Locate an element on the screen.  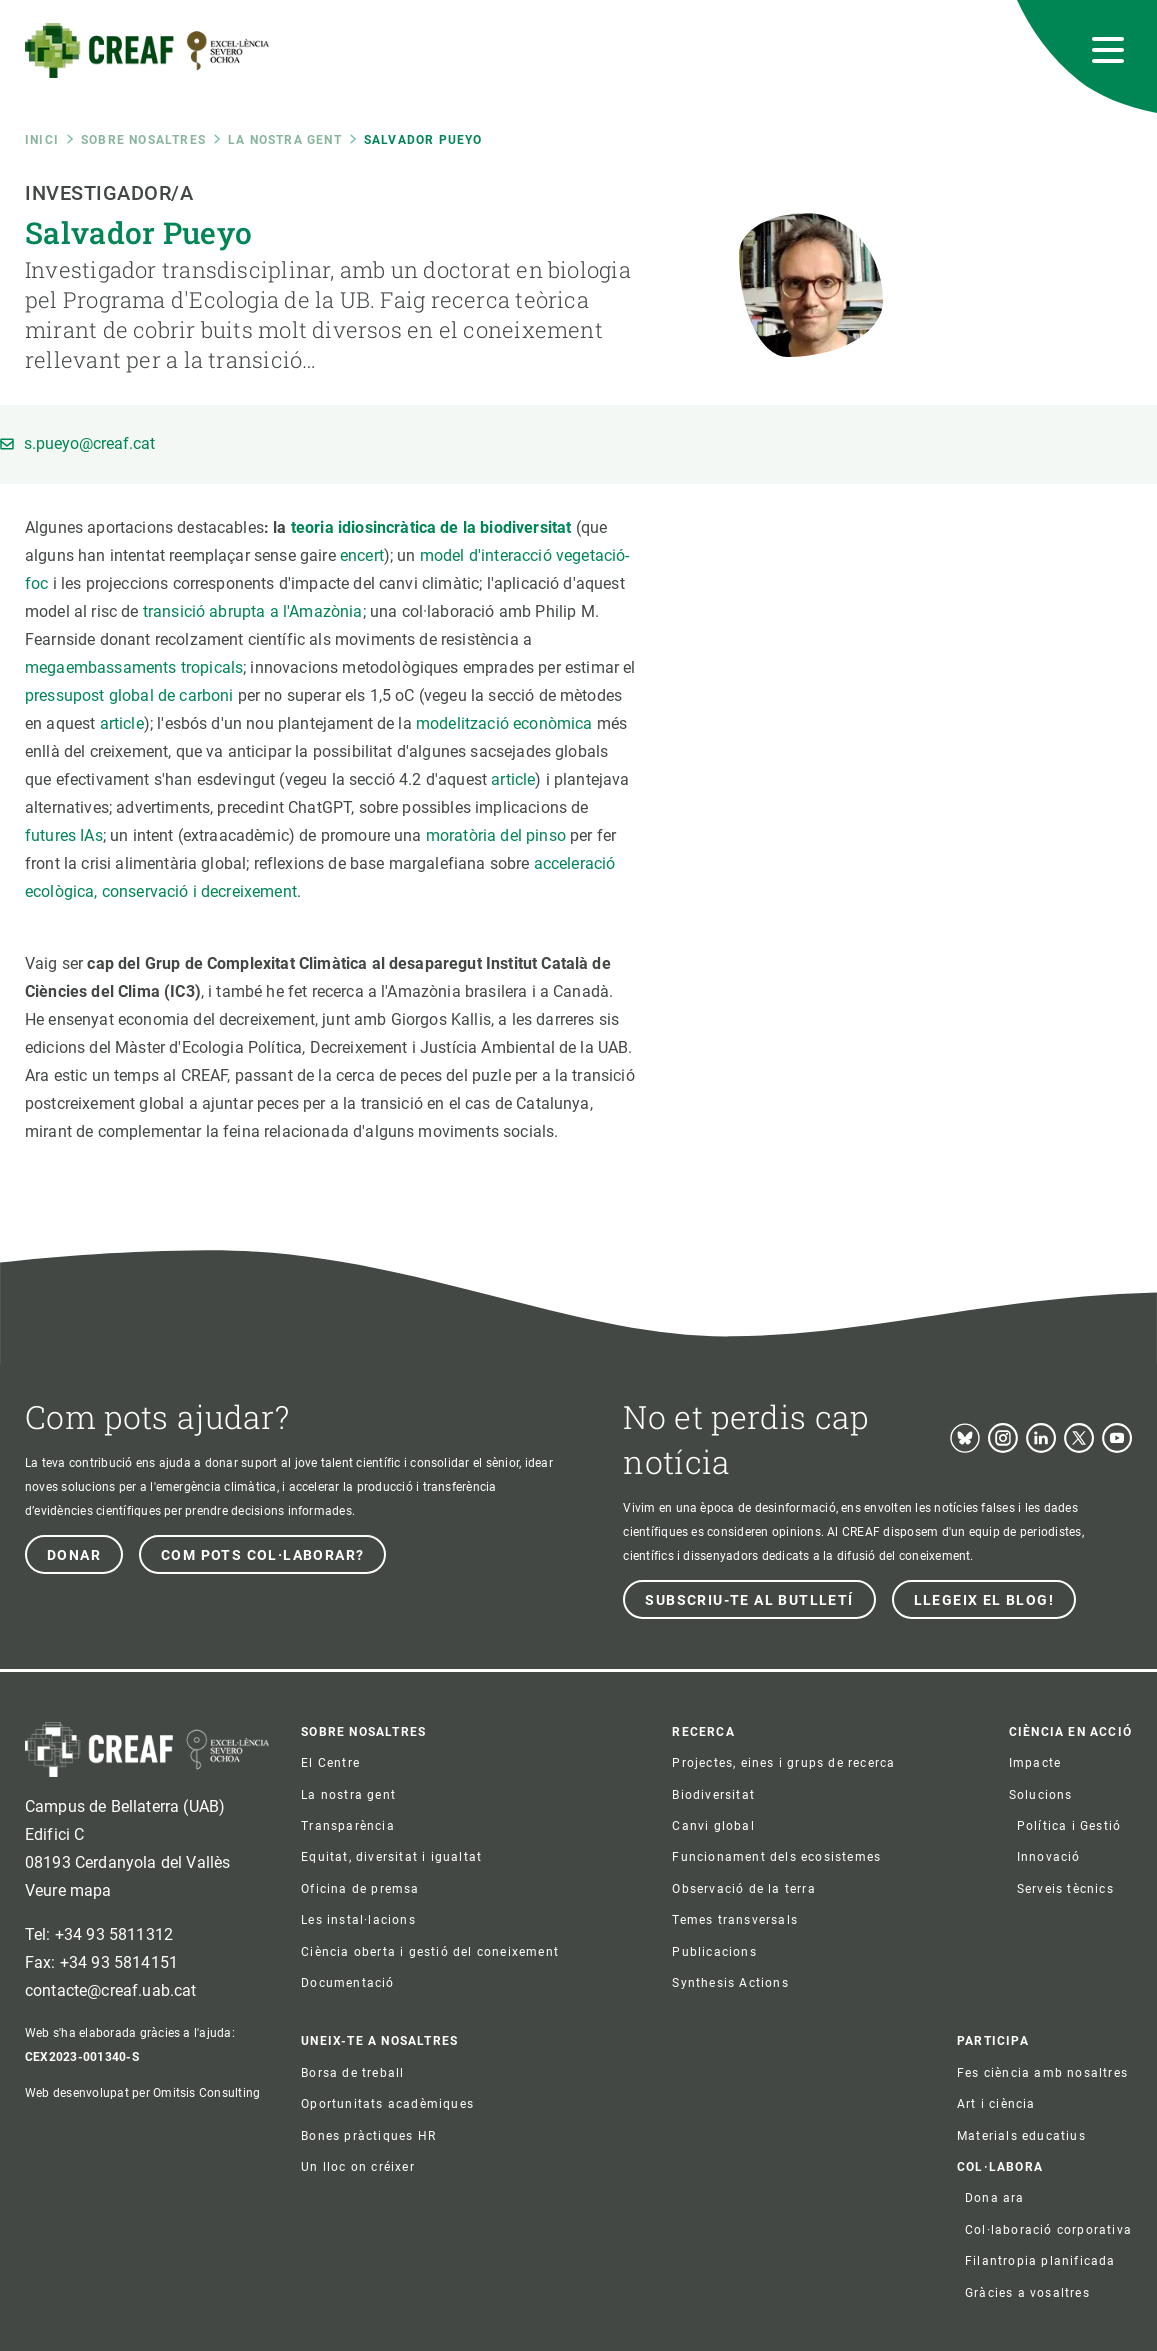
encert is located at coordinates (362, 555).